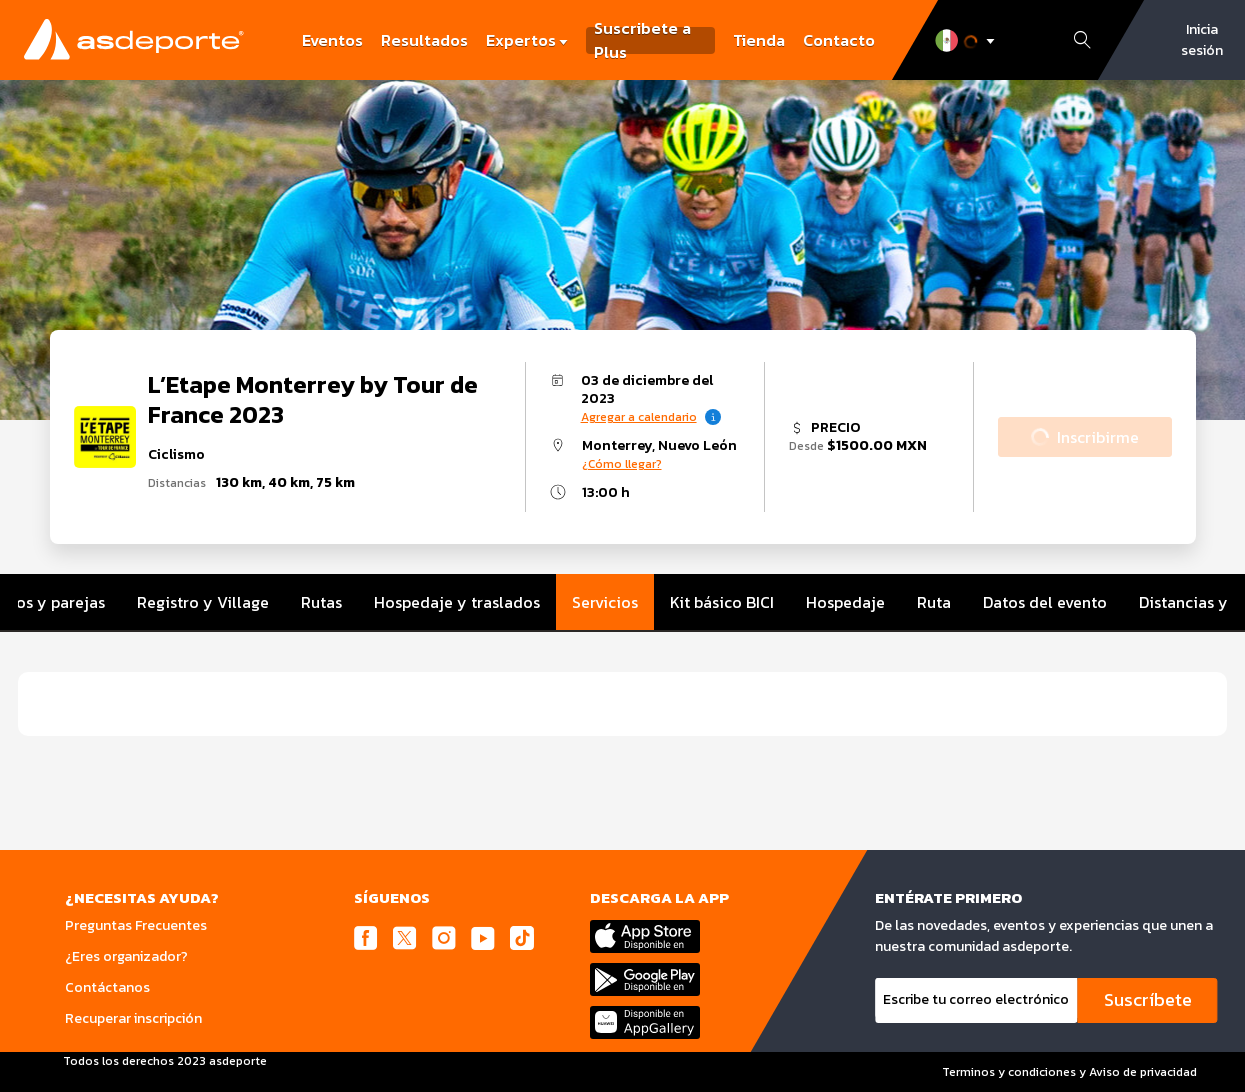 The image size is (1245, 1092). What do you see at coordinates (642, 40) in the screenshot?
I see `Suscribete a Plus` at bounding box center [642, 40].